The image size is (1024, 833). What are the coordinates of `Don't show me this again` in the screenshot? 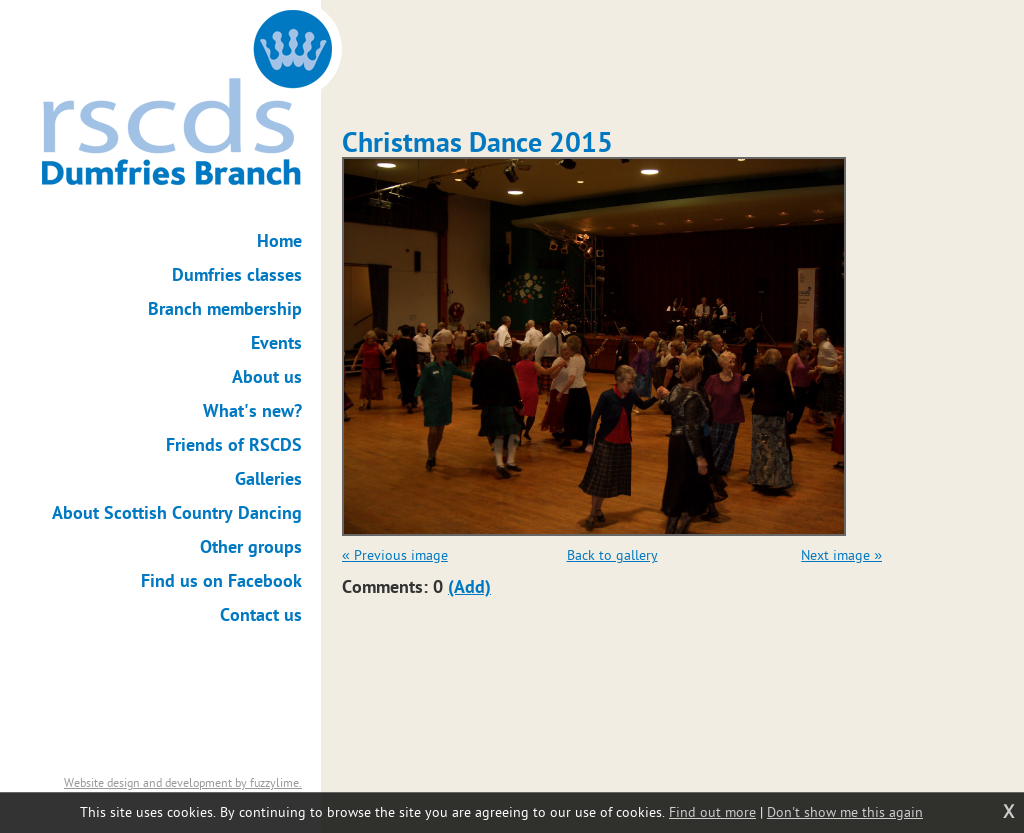 It's located at (845, 812).